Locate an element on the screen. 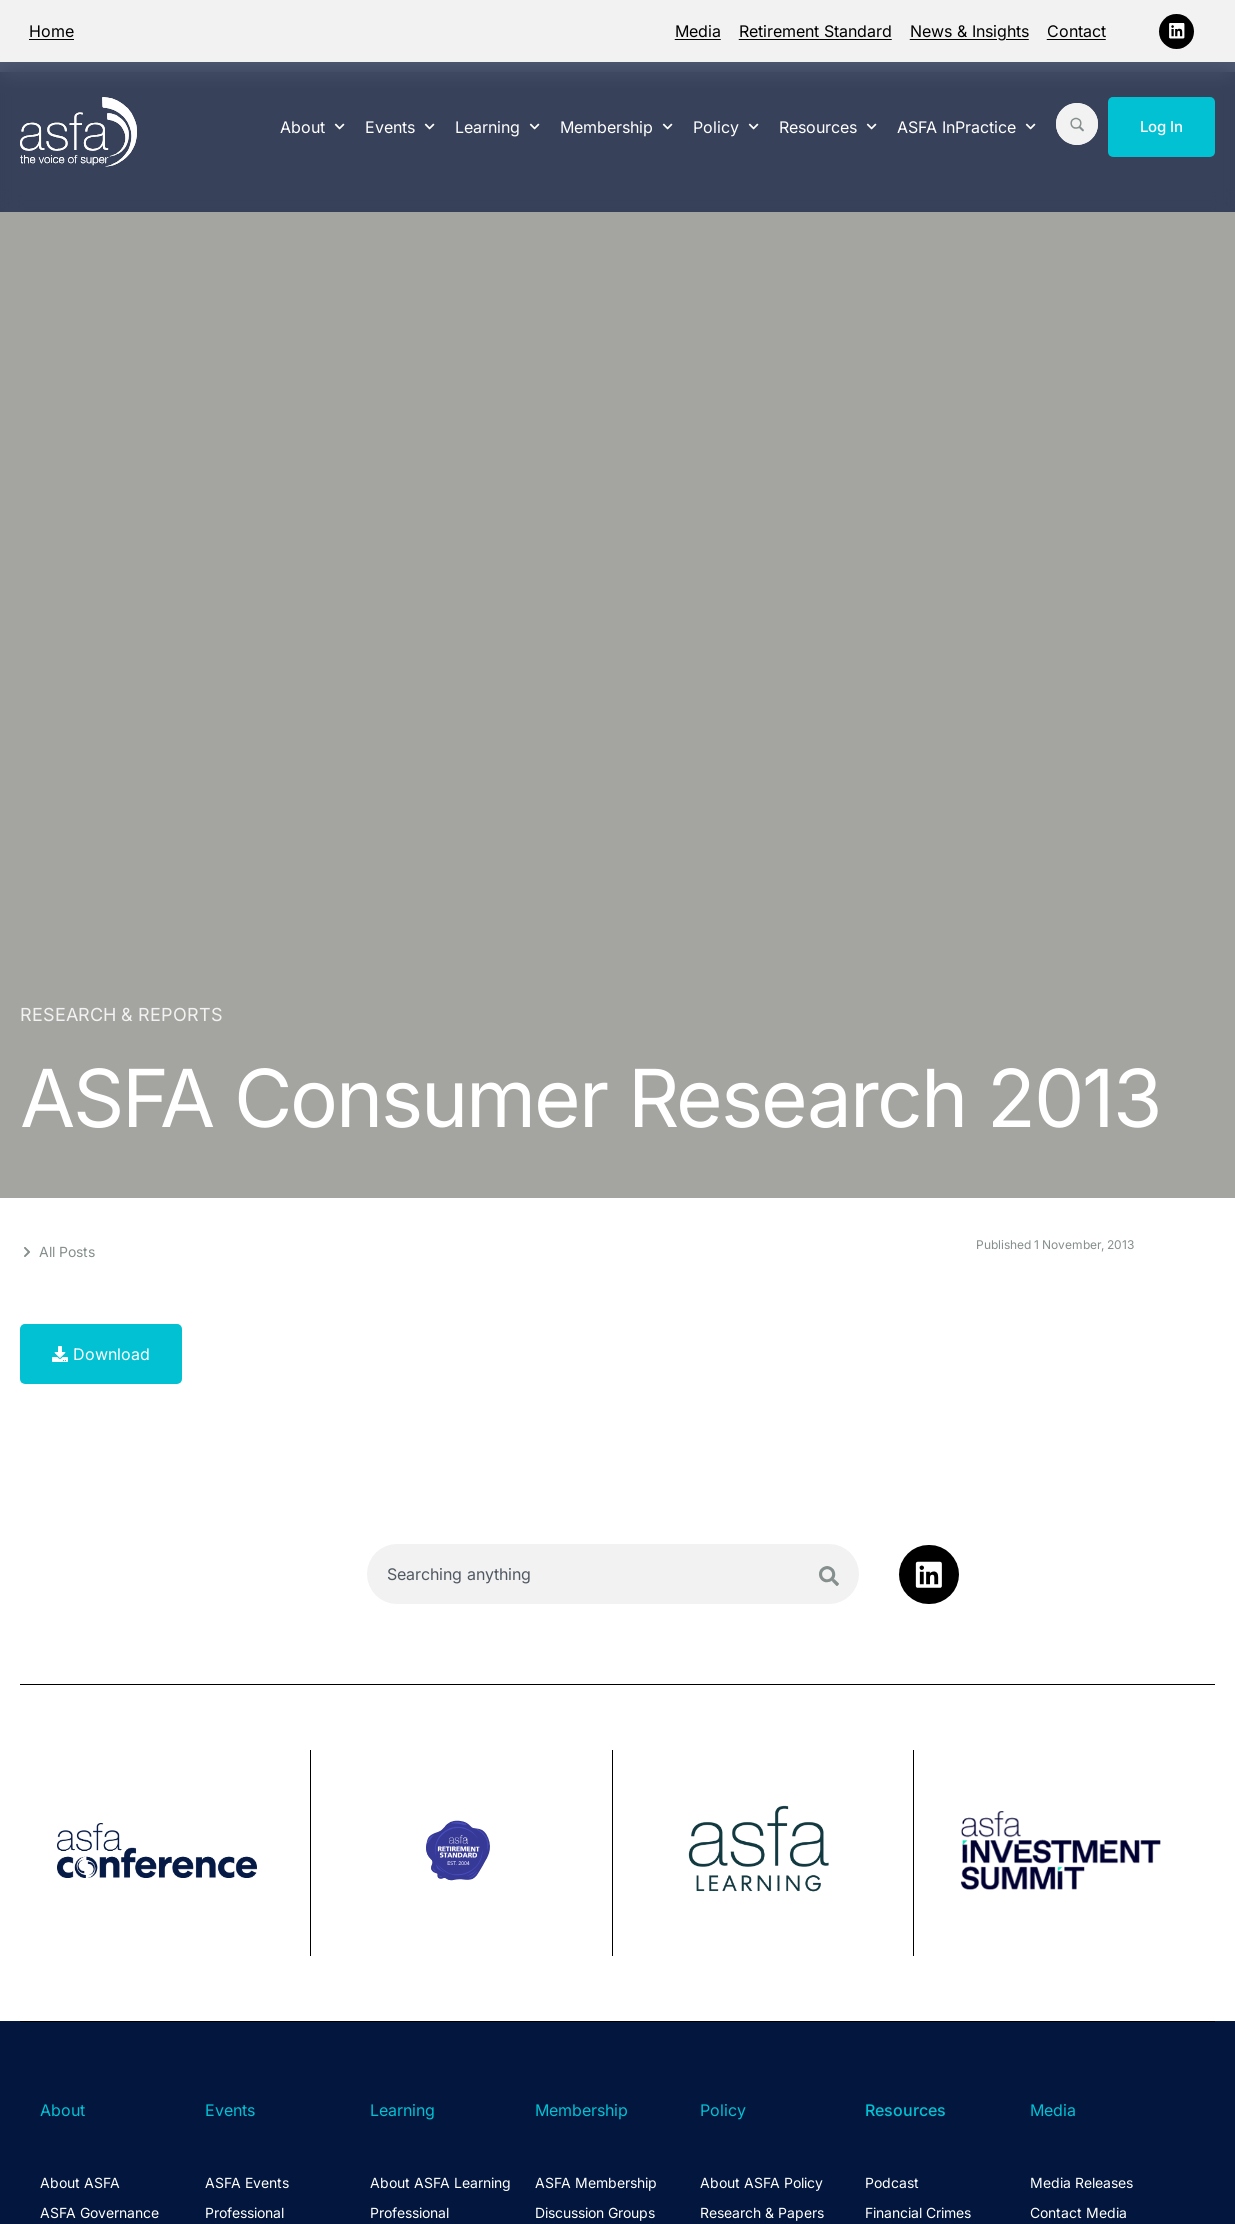 The image size is (1235, 2224). Contact is located at coordinates (1076, 31).